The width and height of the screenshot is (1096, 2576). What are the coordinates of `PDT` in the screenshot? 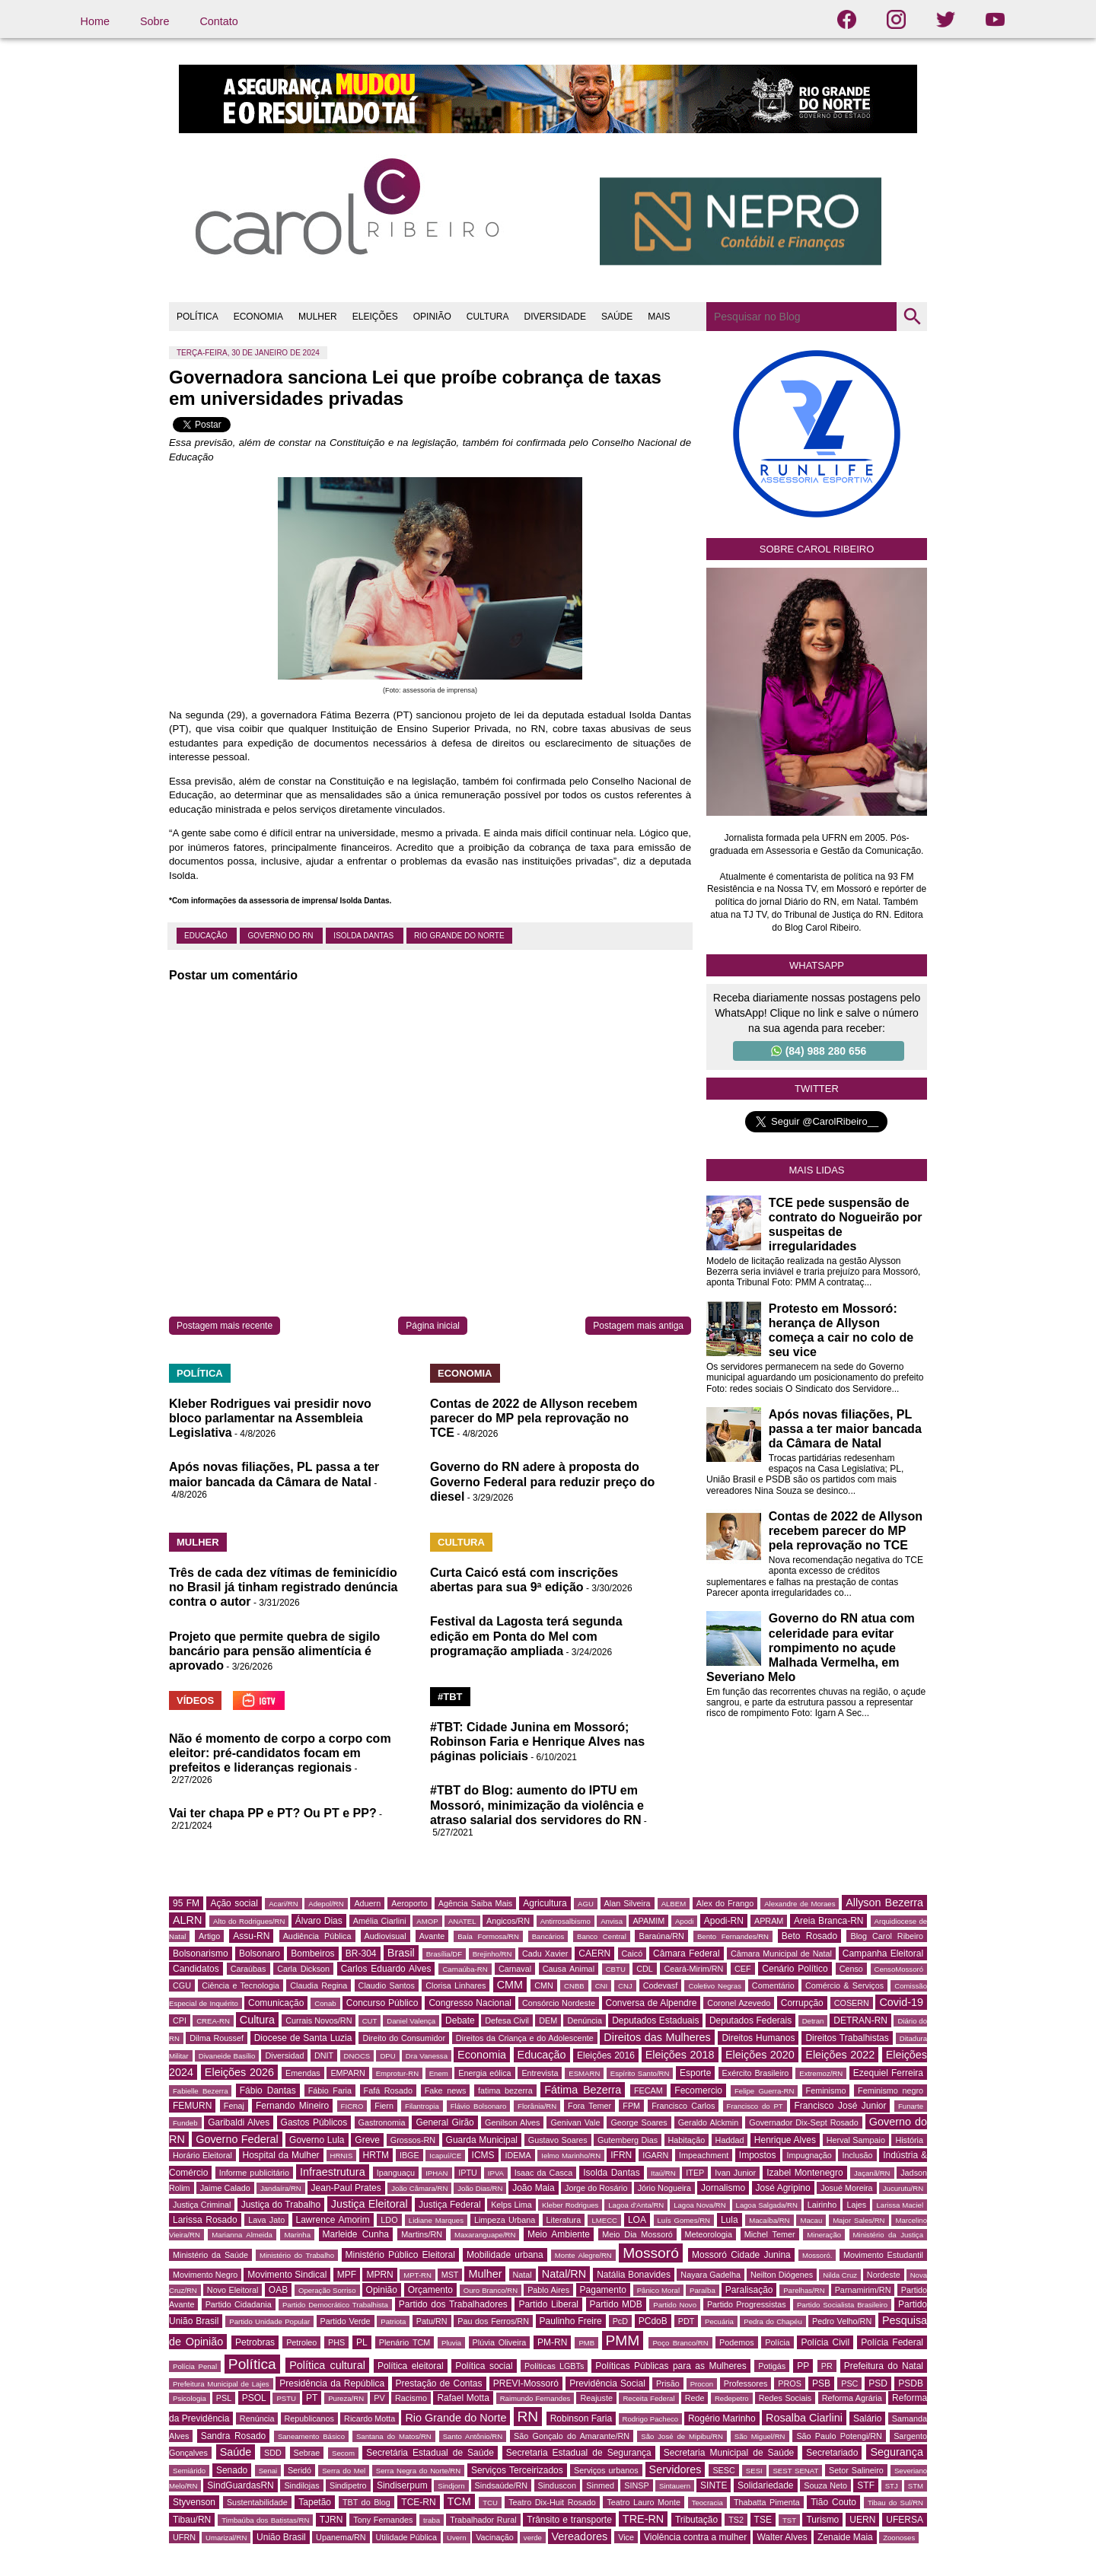 It's located at (686, 2321).